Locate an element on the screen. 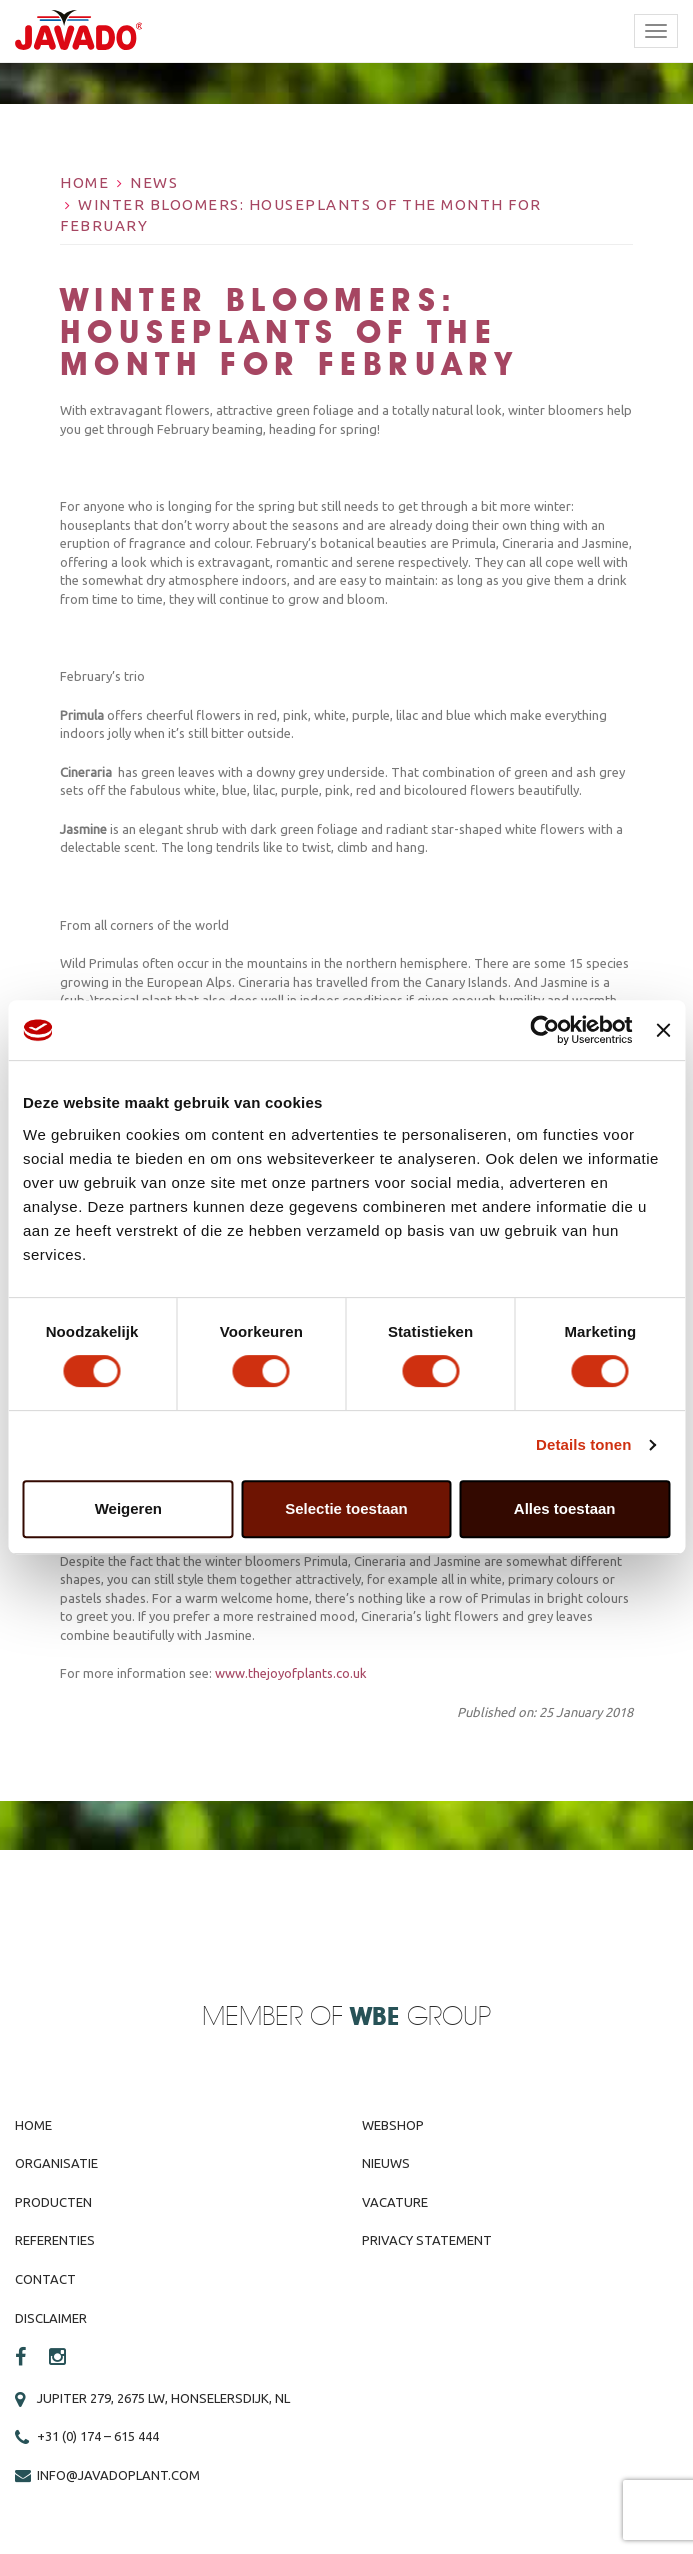 The width and height of the screenshot is (693, 2554). Weigeren is located at coordinates (128, 1508).